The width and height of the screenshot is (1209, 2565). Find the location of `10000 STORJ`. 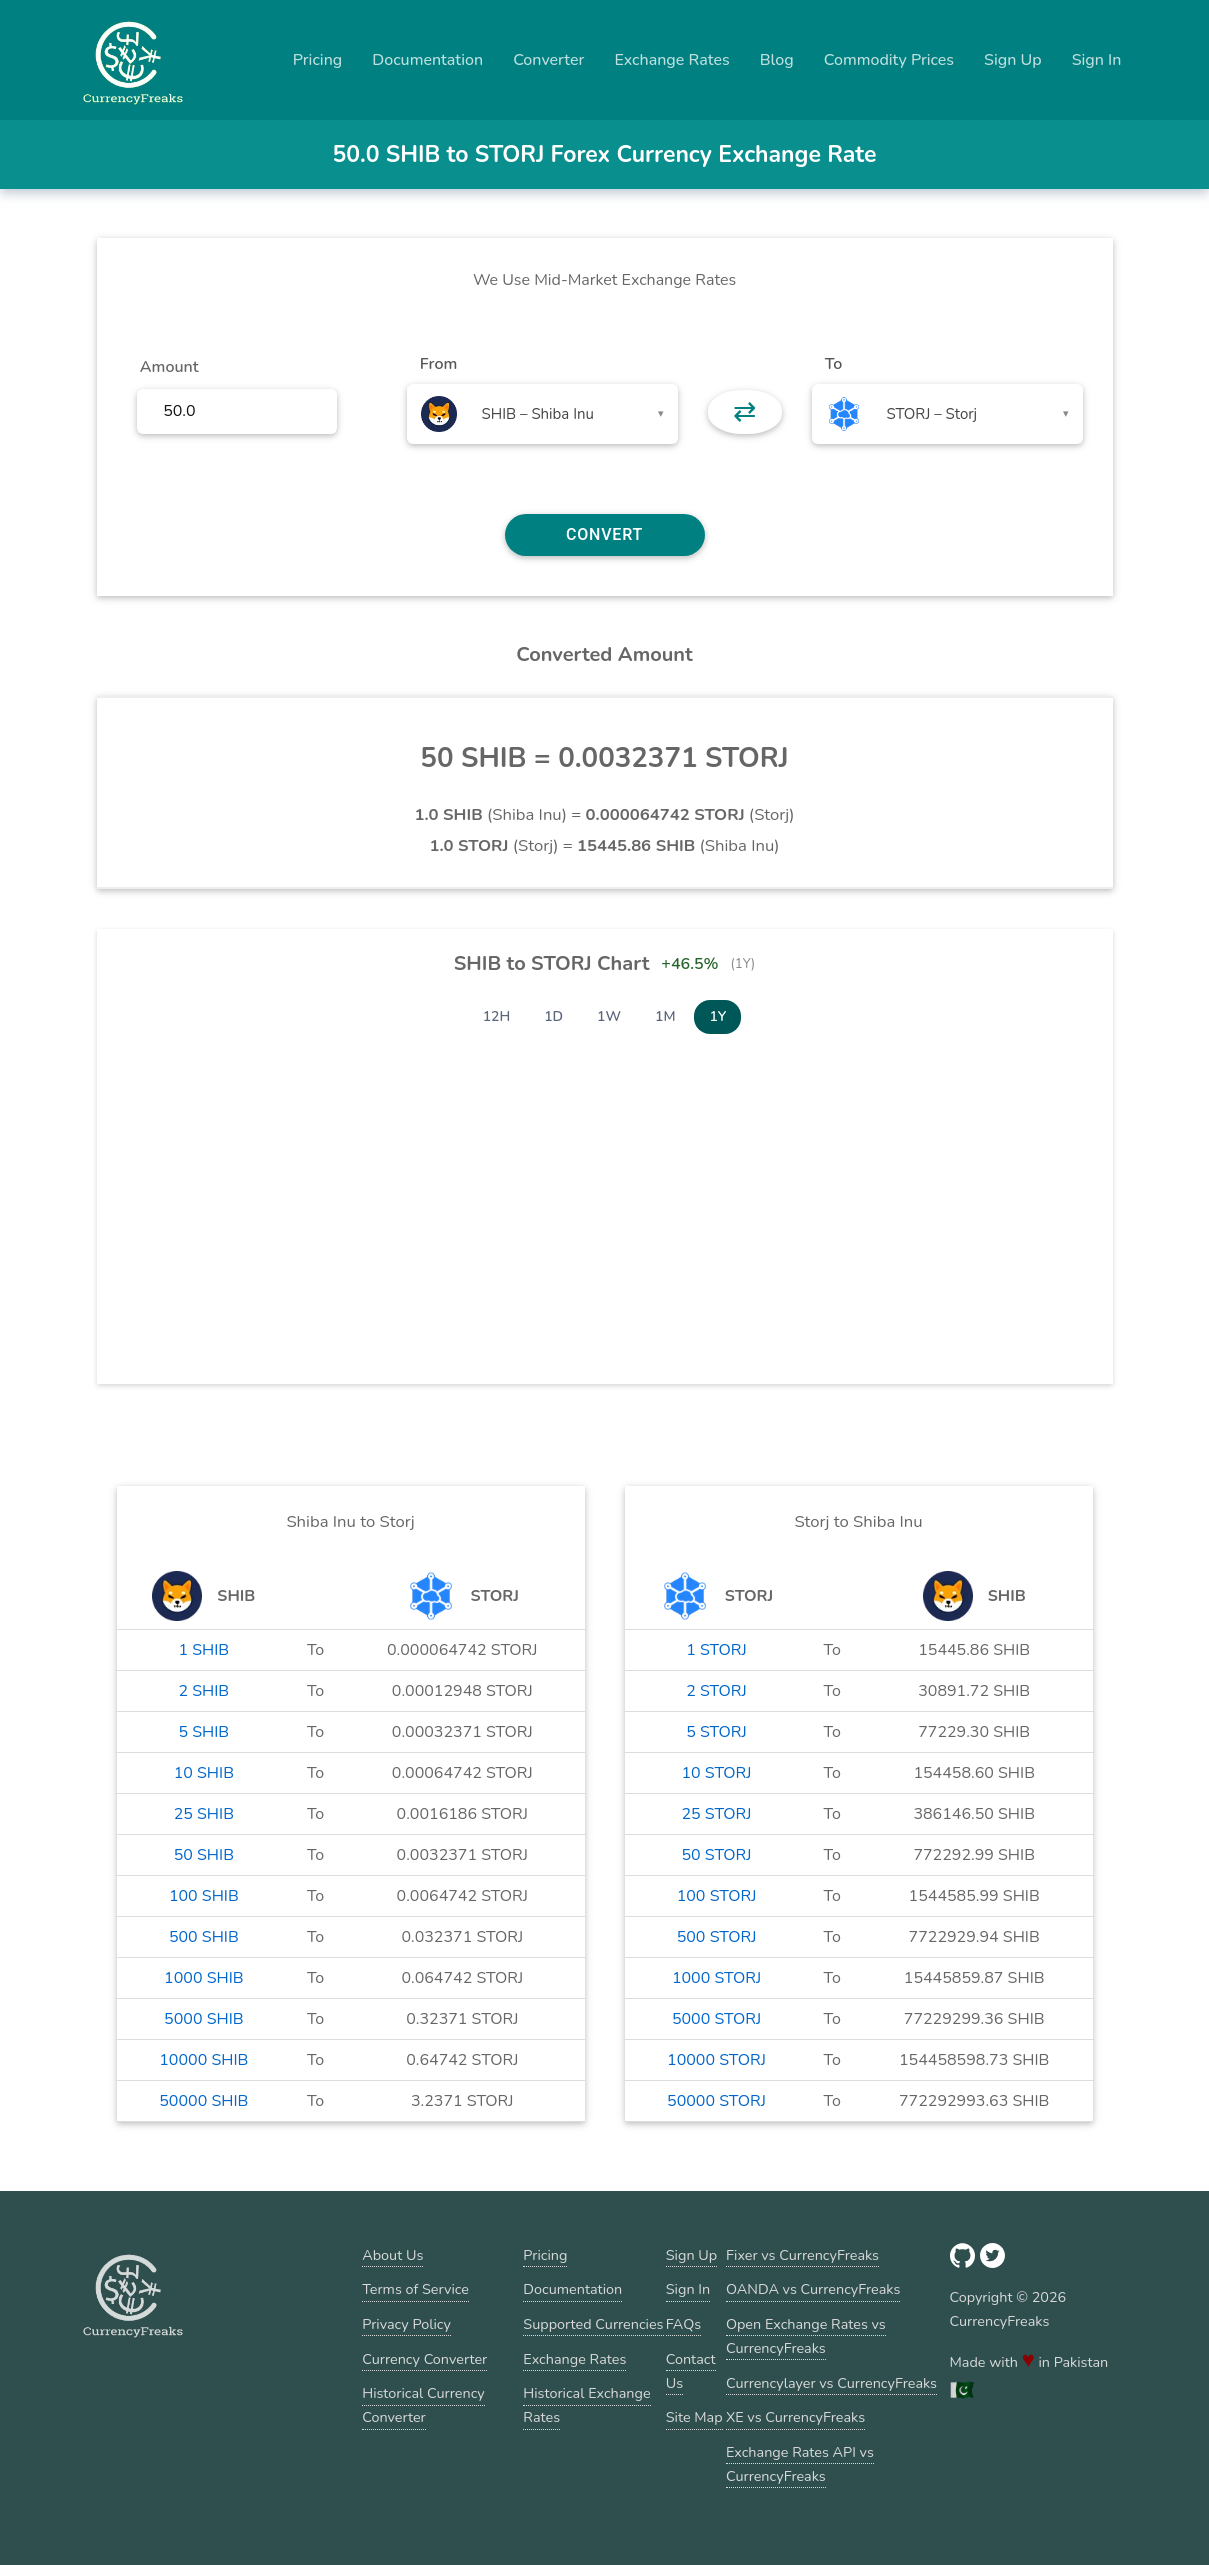

10000 STORJ is located at coordinates (716, 2060).